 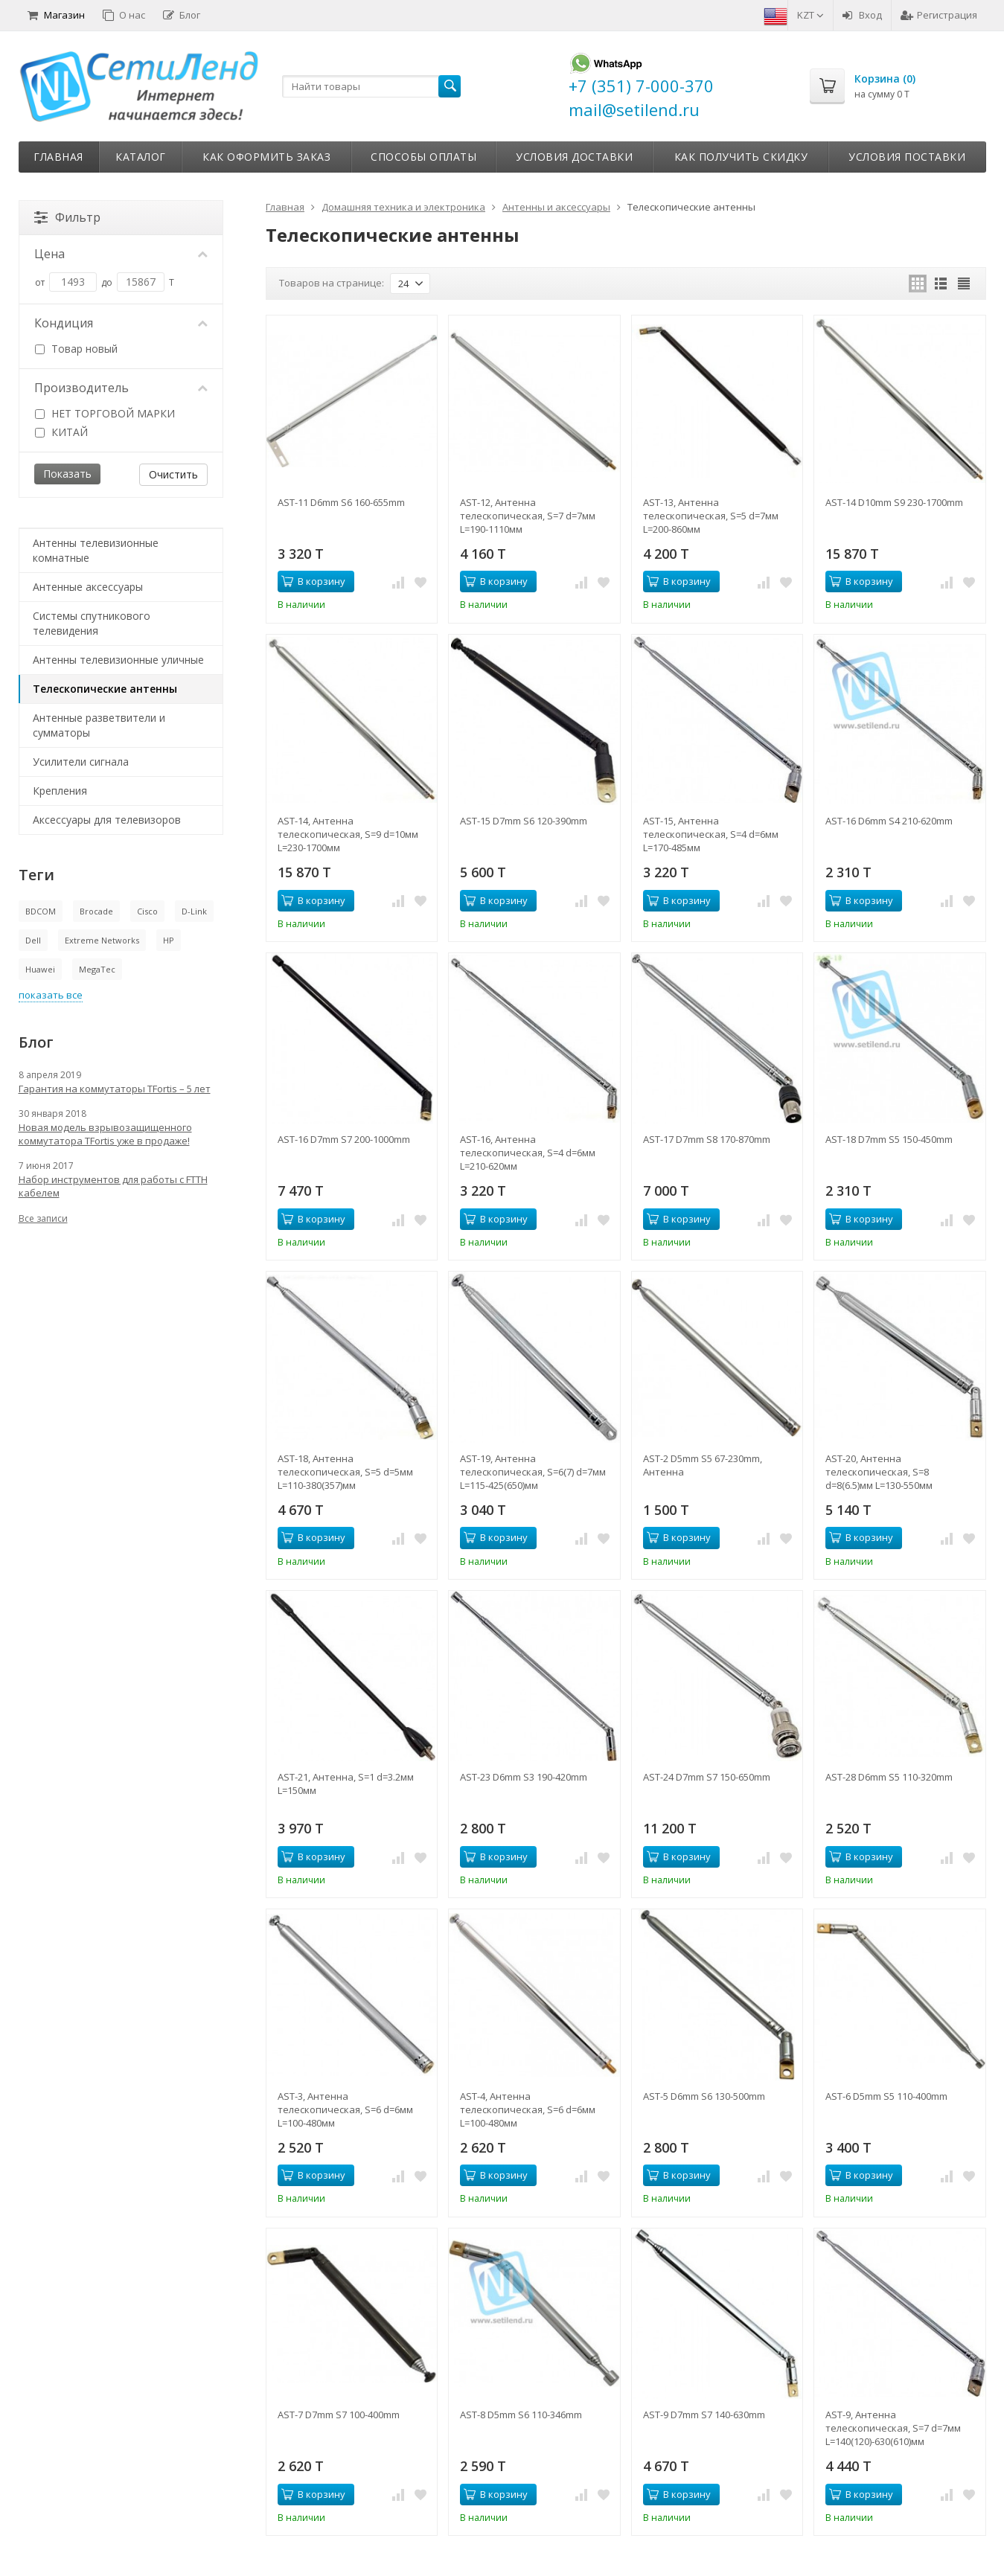 I want to click on AST-5 D6mm S6 130-500mm, so click(x=704, y=2096).